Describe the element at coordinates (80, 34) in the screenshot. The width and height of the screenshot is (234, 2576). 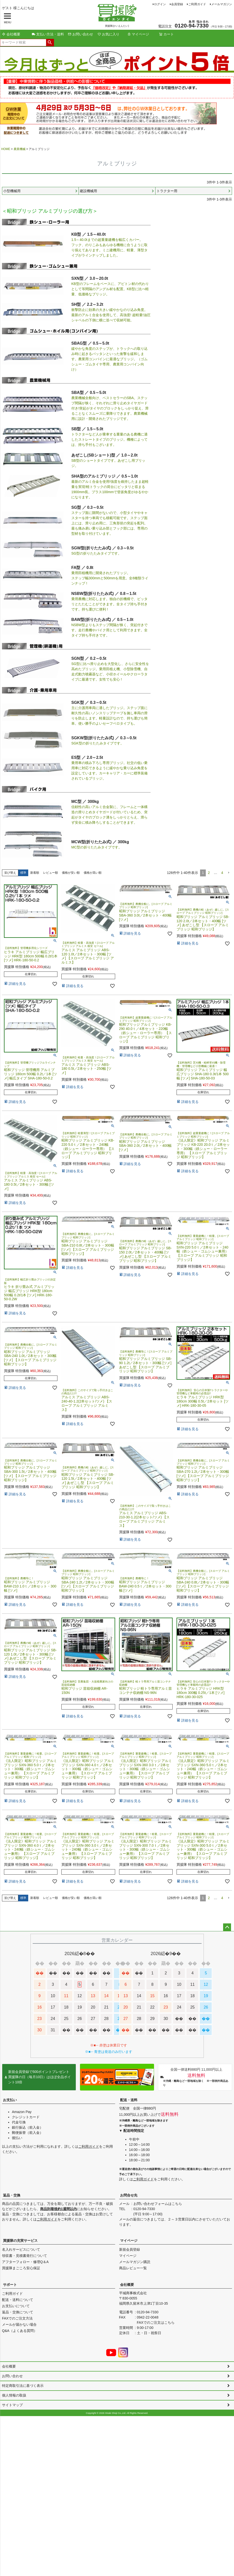
I see `お問い合わせ` at that location.